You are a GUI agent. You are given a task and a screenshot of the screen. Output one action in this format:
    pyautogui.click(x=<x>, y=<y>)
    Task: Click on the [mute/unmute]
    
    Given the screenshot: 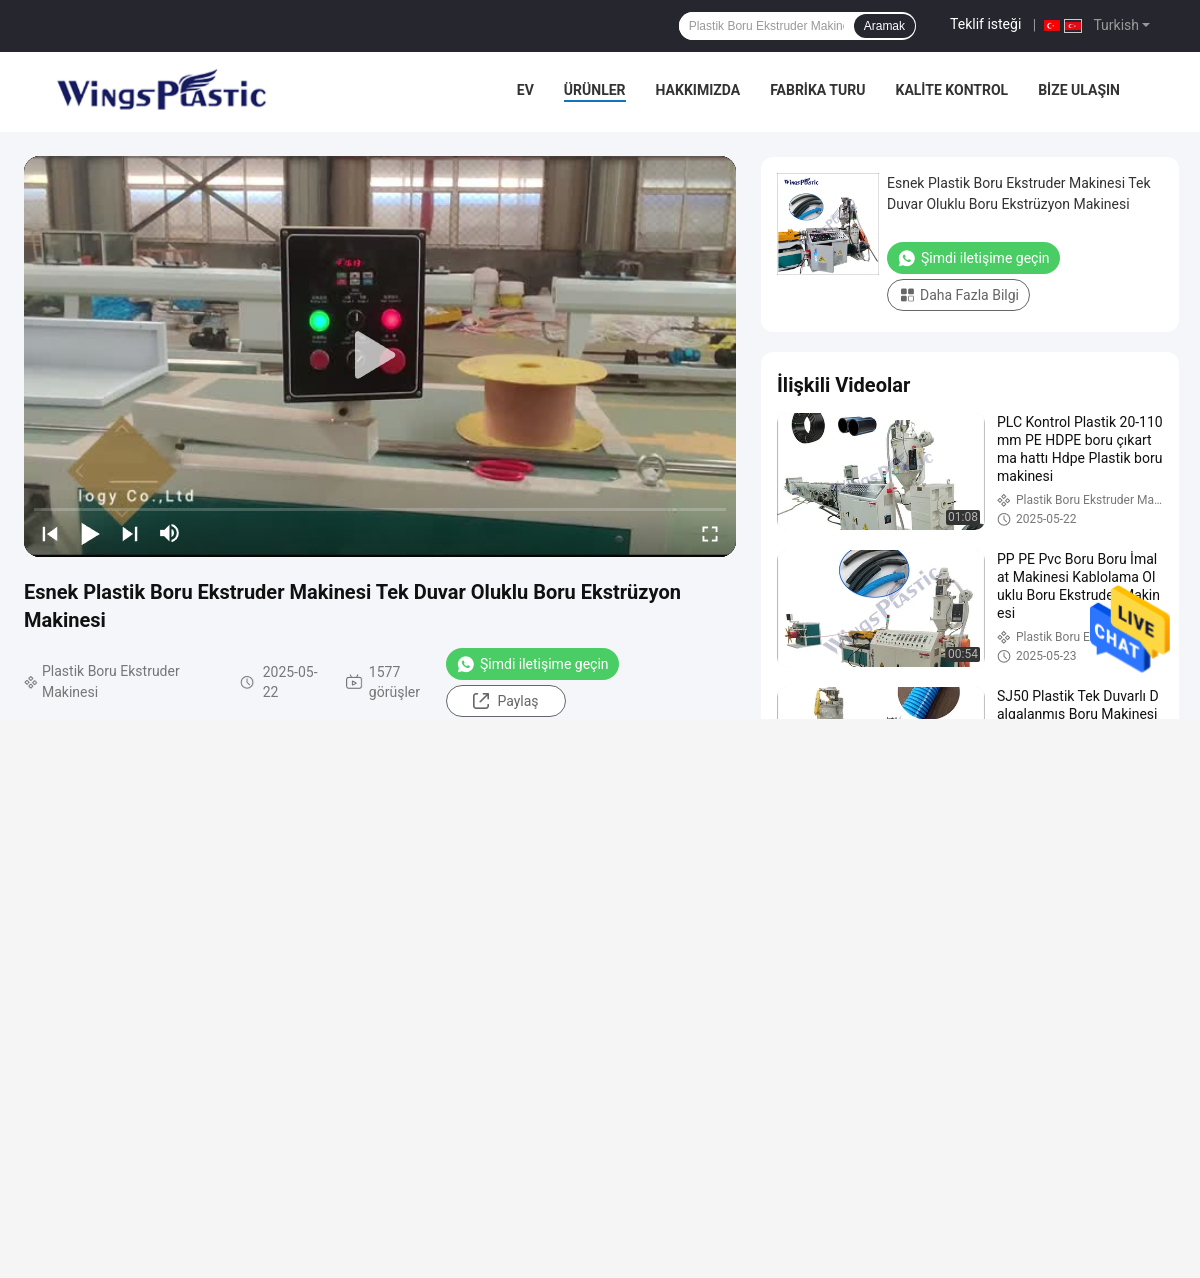 What is the action you would take?
    pyautogui.click(x=170, y=533)
    